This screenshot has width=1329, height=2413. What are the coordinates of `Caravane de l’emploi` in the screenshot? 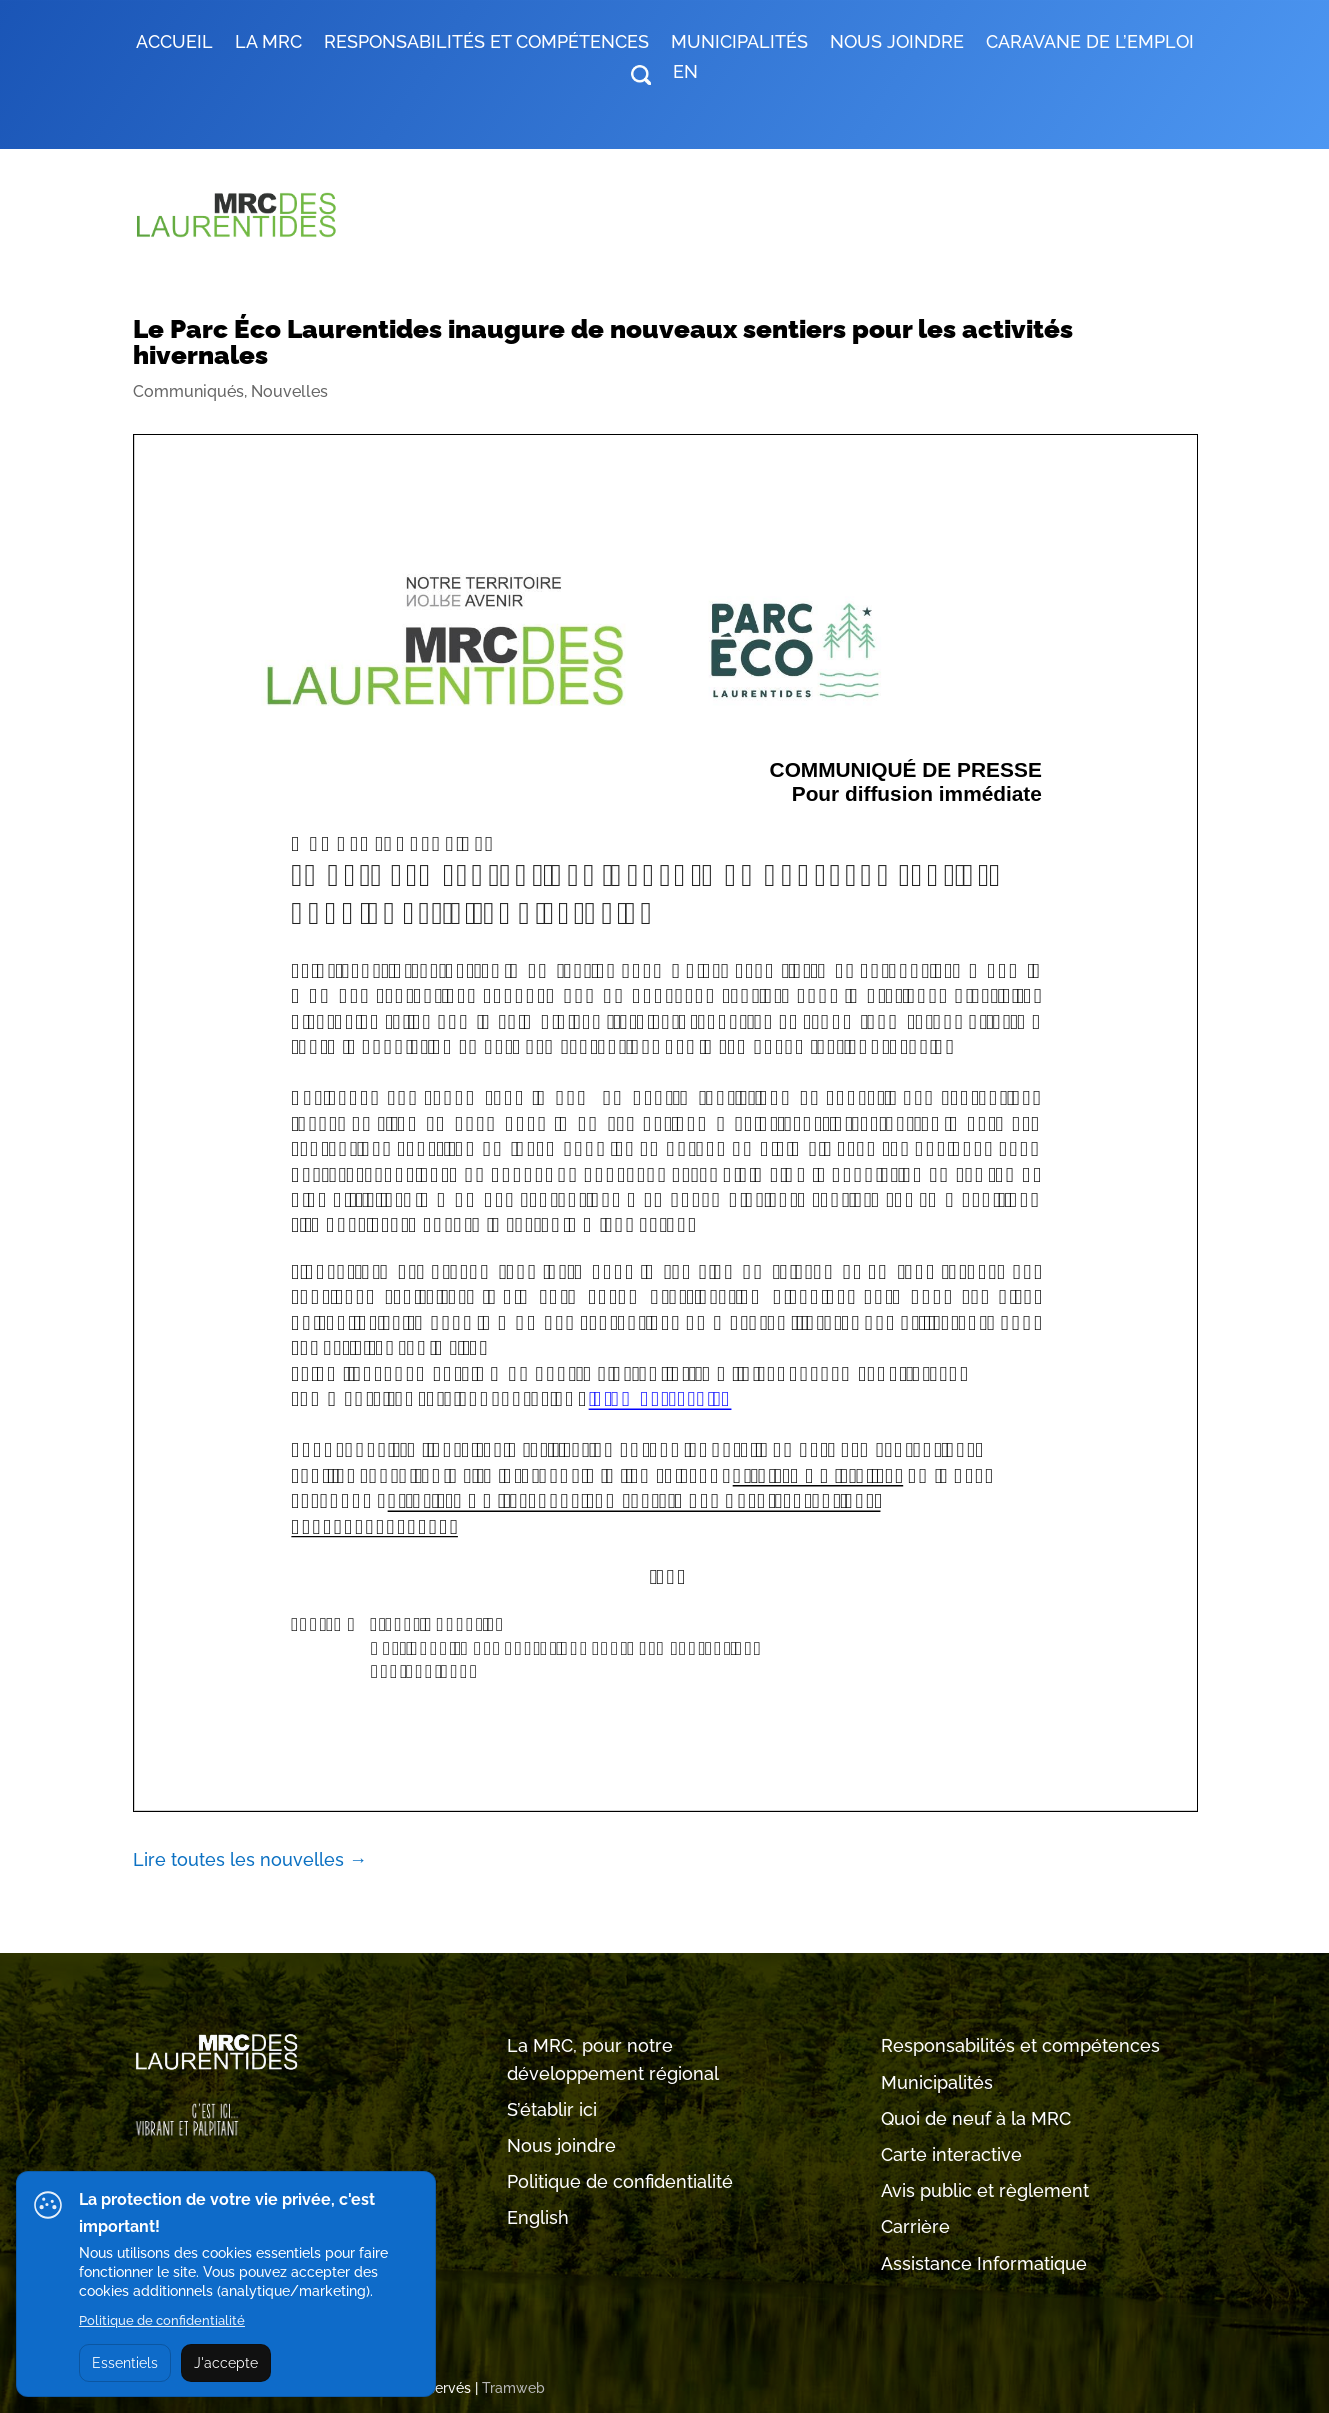 It's located at (1090, 43).